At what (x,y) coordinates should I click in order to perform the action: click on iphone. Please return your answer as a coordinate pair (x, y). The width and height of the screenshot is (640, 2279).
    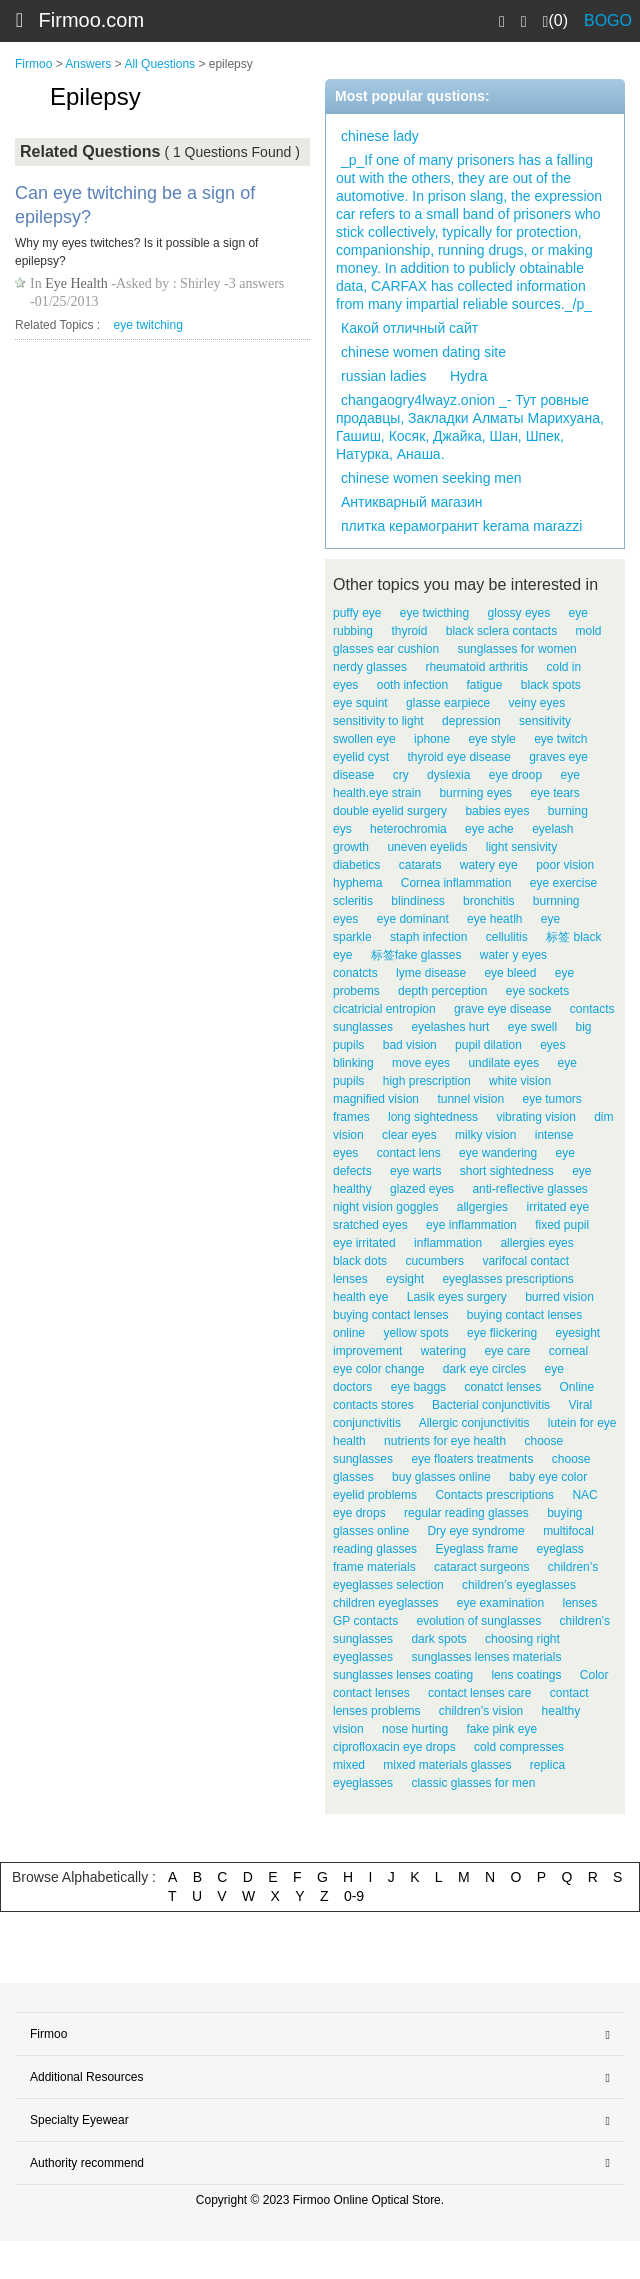
    Looking at the image, I should click on (432, 739).